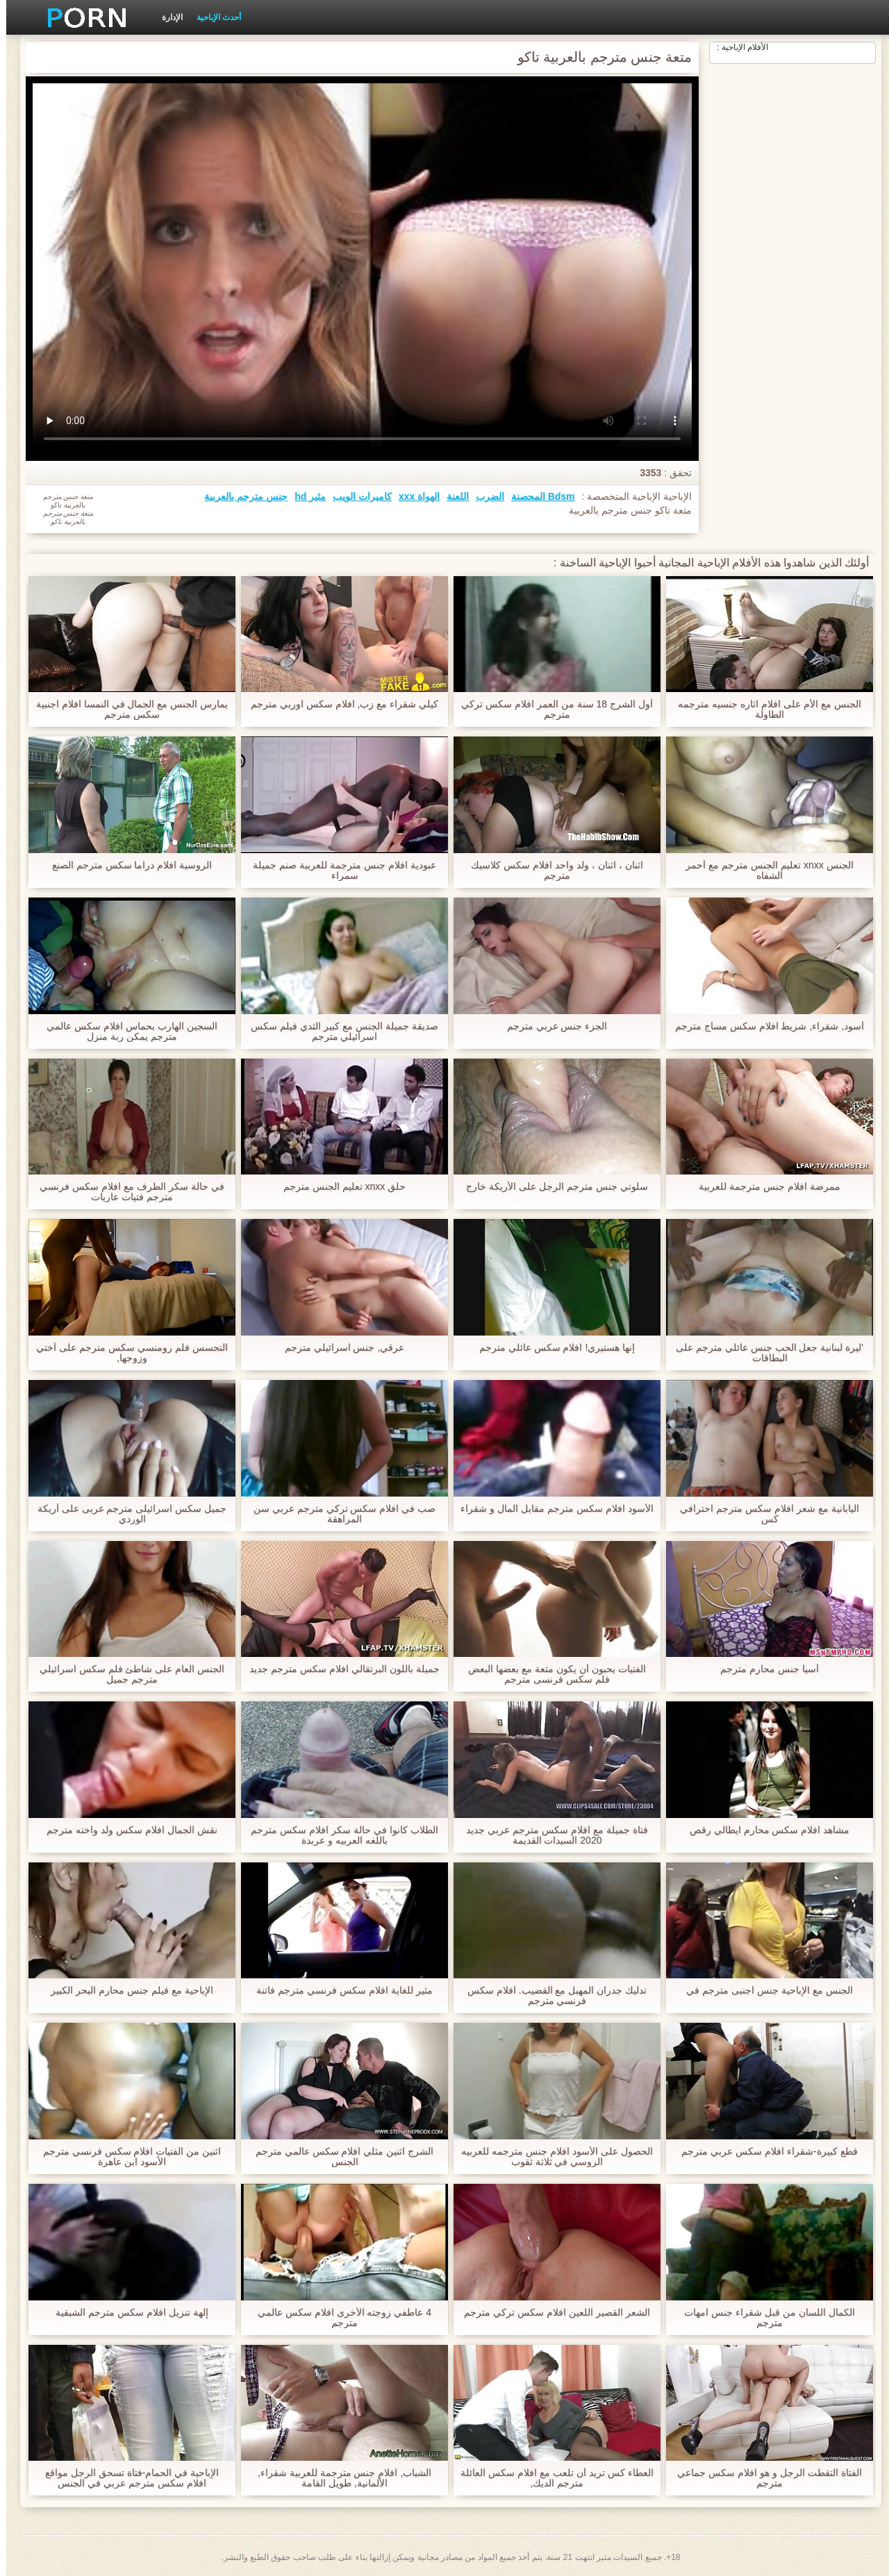 This screenshot has width=889, height=2576. What do you see at coordinates (239, 496) in the screenshot?
I see `جنس مترجم بالعربية` at bounding box center [239, 496].